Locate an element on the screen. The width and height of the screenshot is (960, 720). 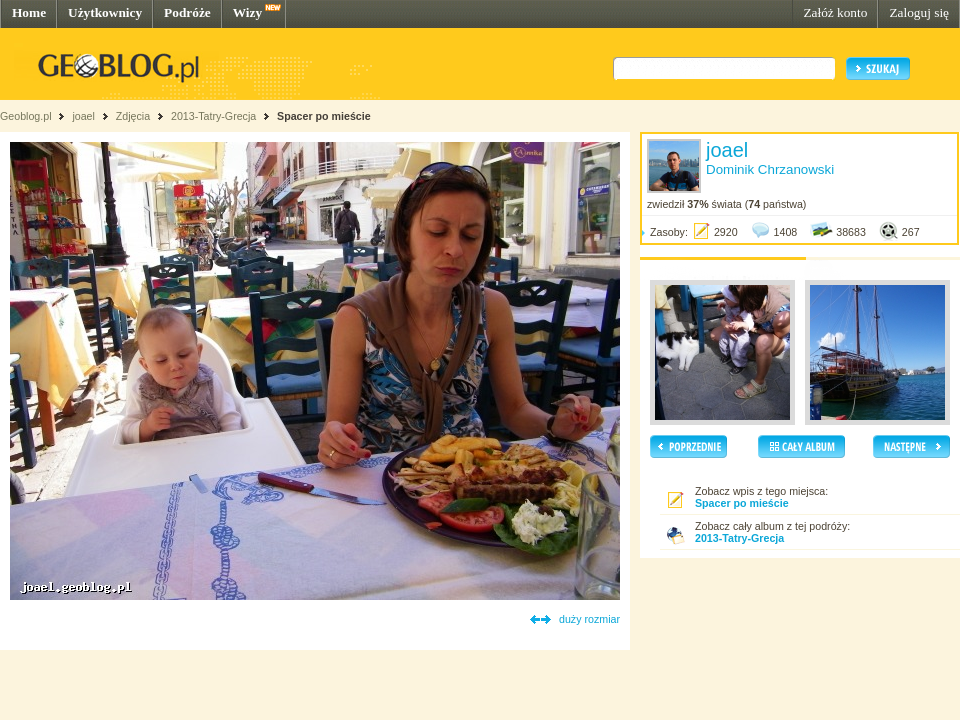
joael is located at coordinates (83, 116).